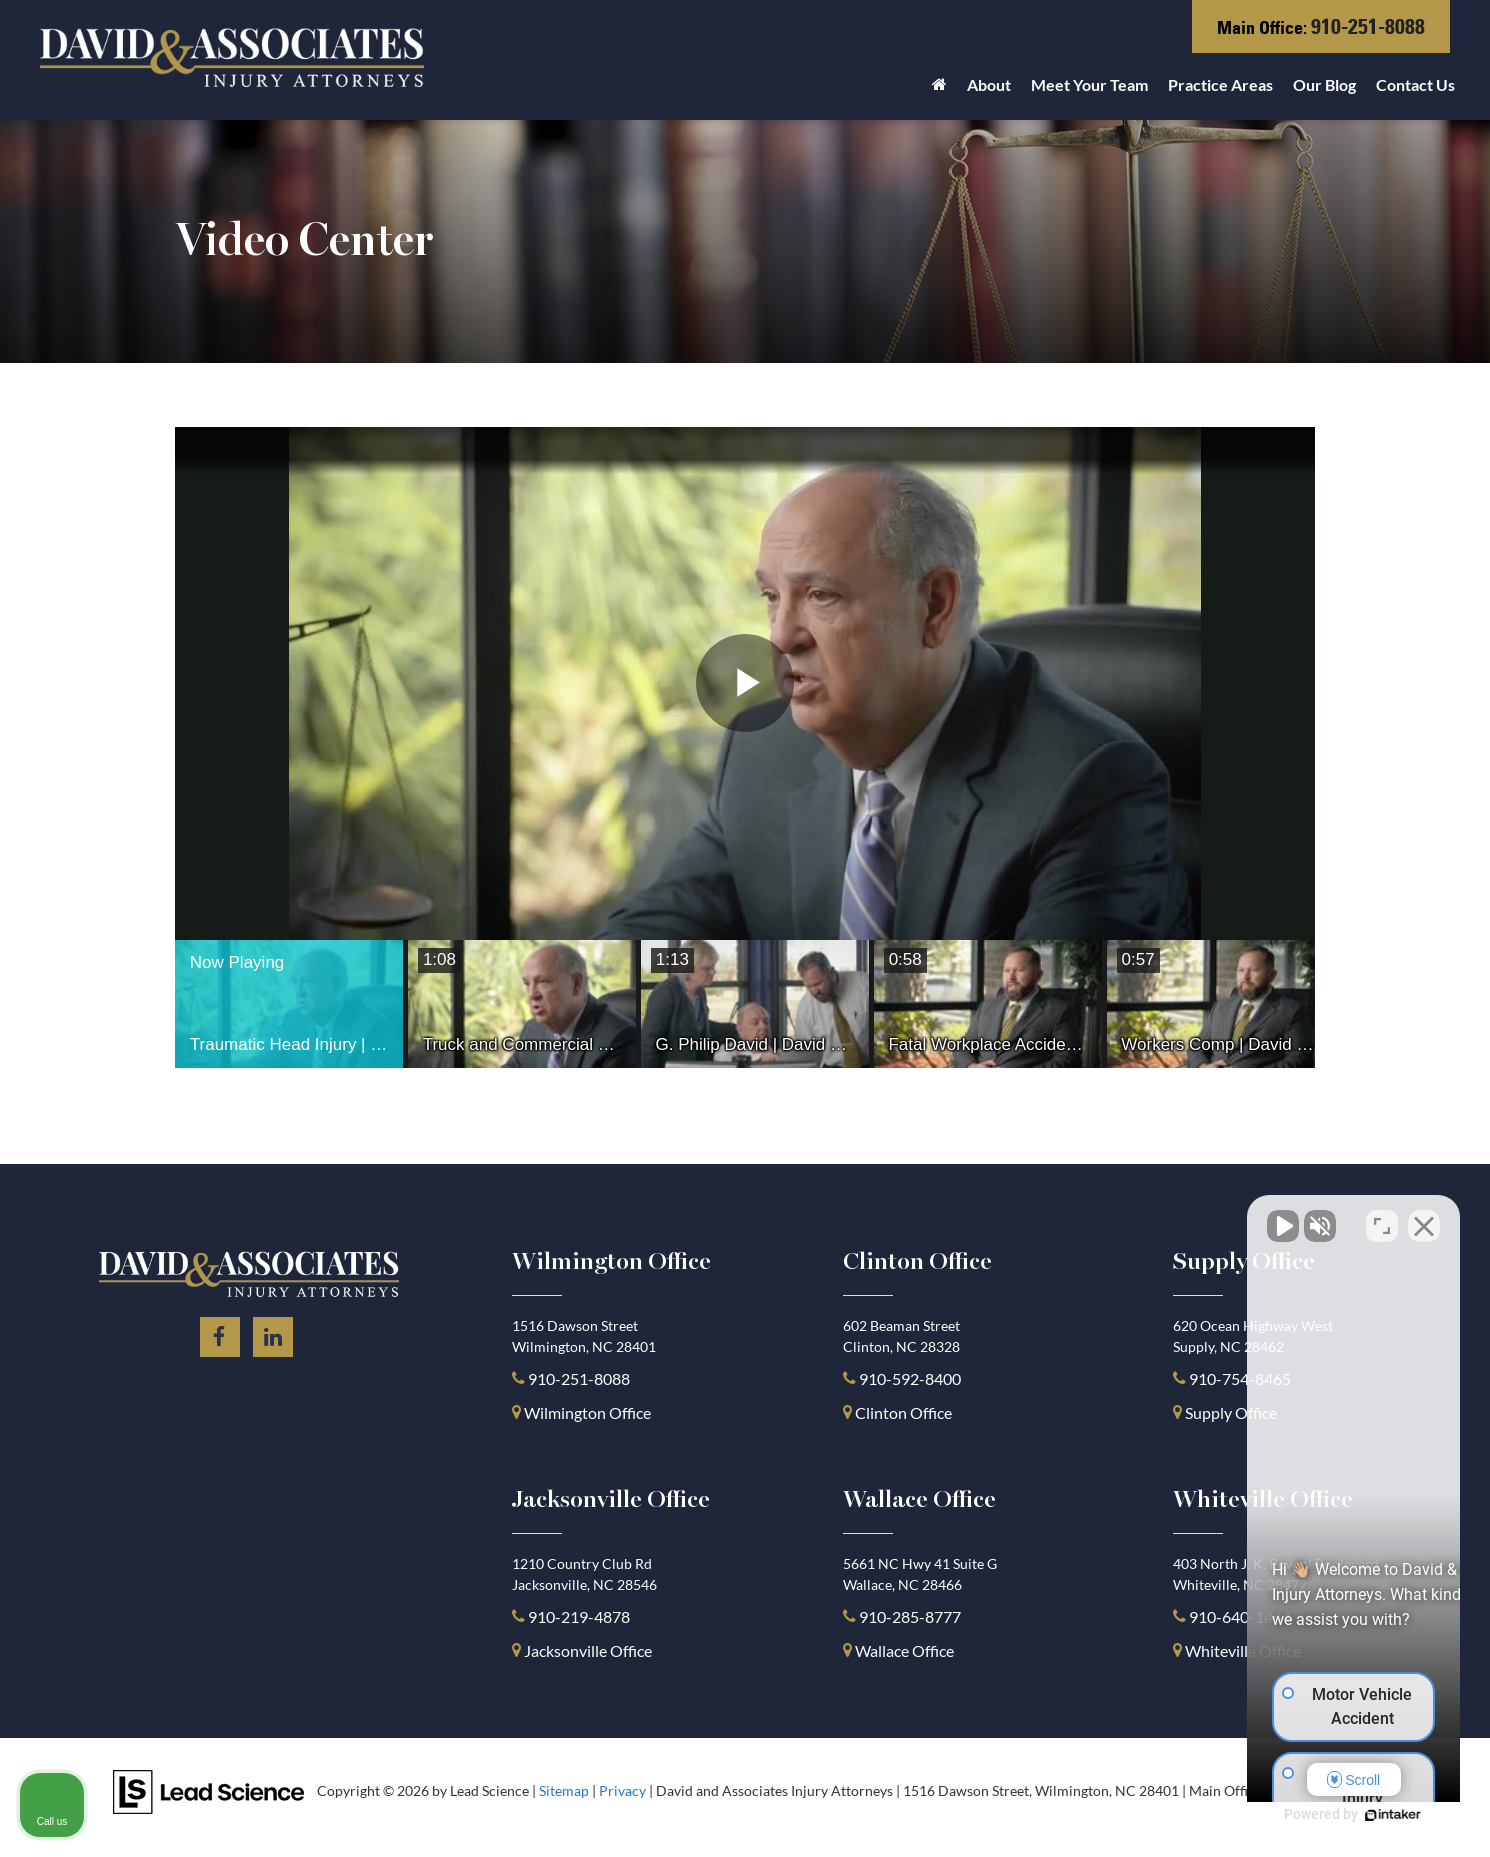 Image resolution: width=1490 pixels, height=1857 pixels. I want to click on [Home], so click(939, 90).